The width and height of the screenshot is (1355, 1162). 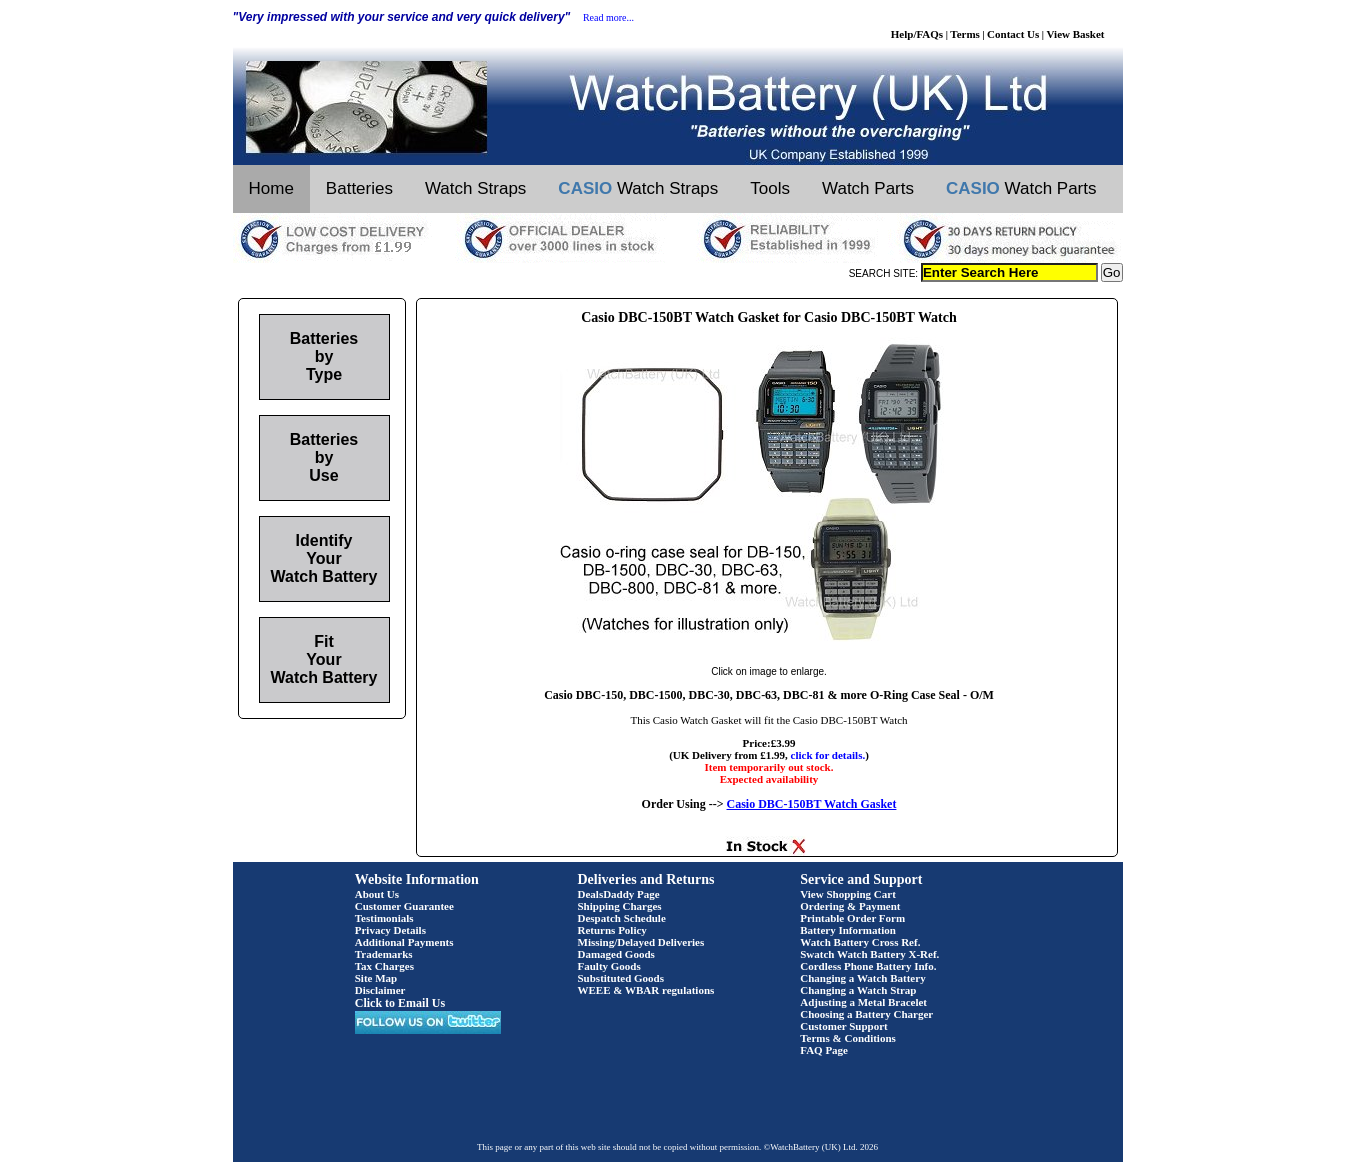 What do you see at coordinates (646, 990) in the screenshot?
I see `WEEE & WBAR regulations` at bounding box center [646, 990].